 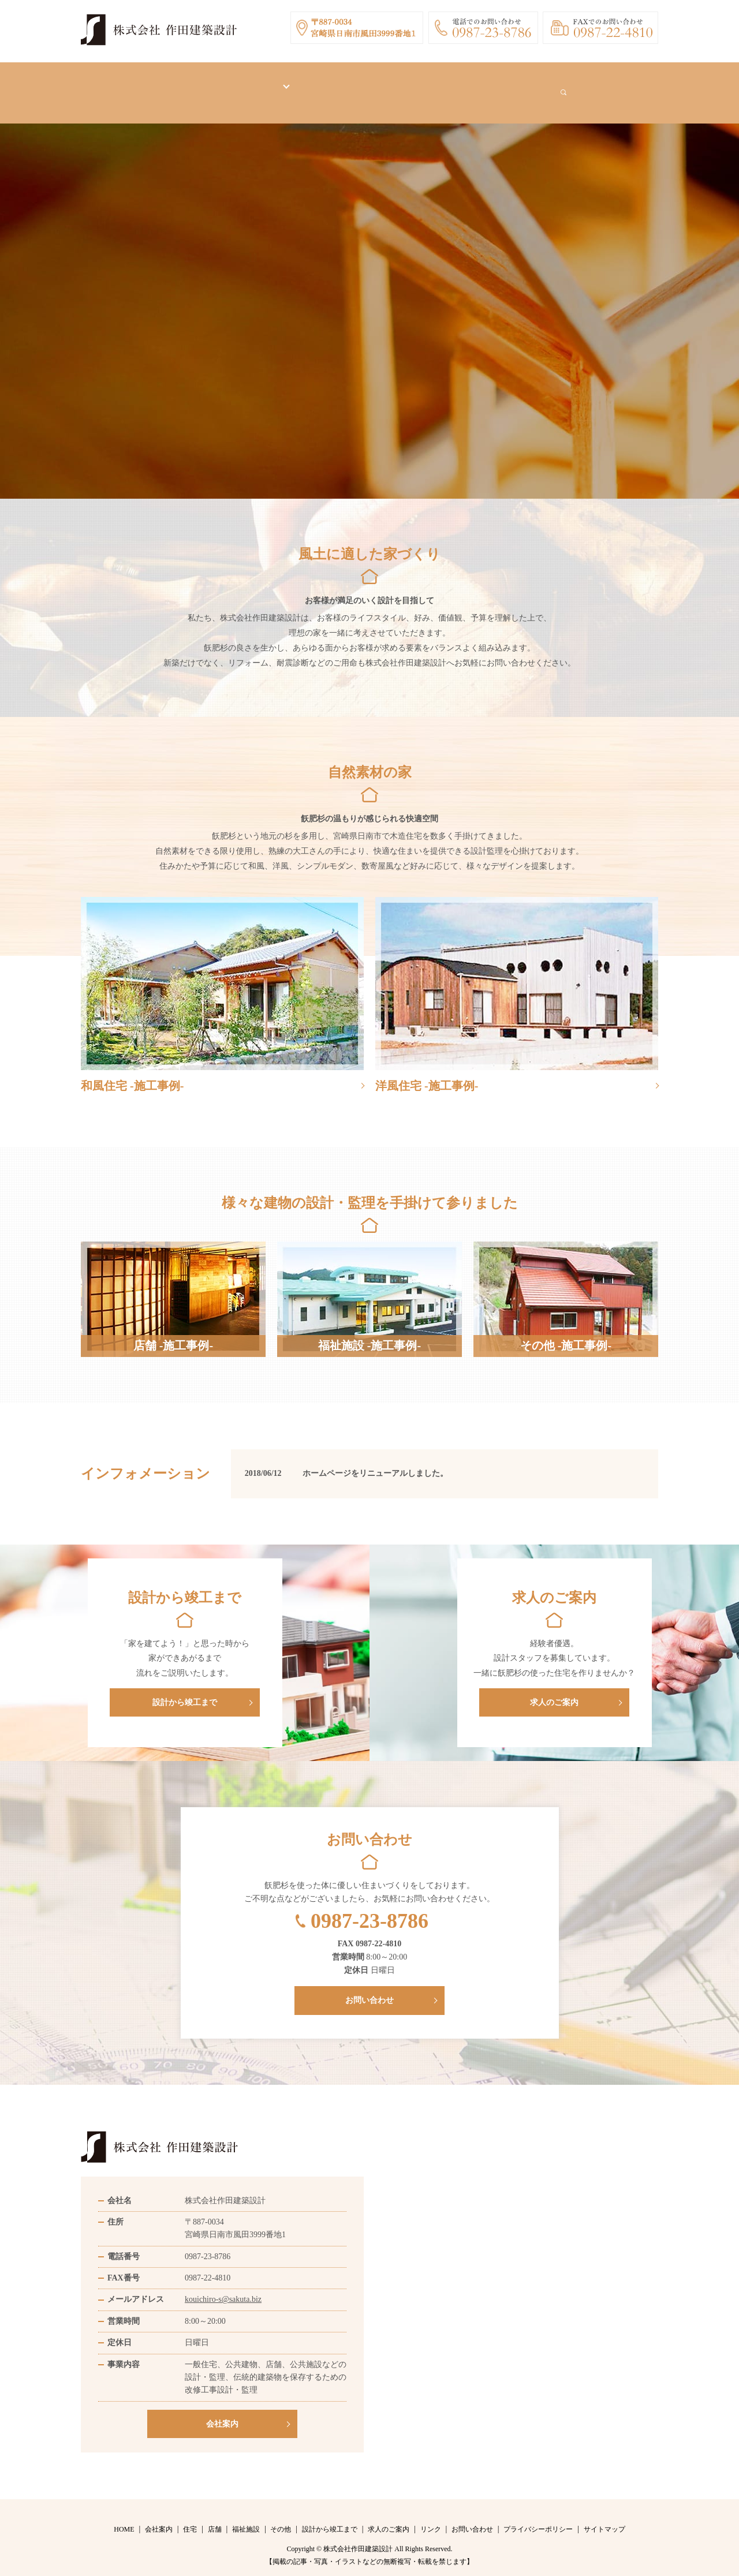 I want to click on search, so click(x=602, y=87).